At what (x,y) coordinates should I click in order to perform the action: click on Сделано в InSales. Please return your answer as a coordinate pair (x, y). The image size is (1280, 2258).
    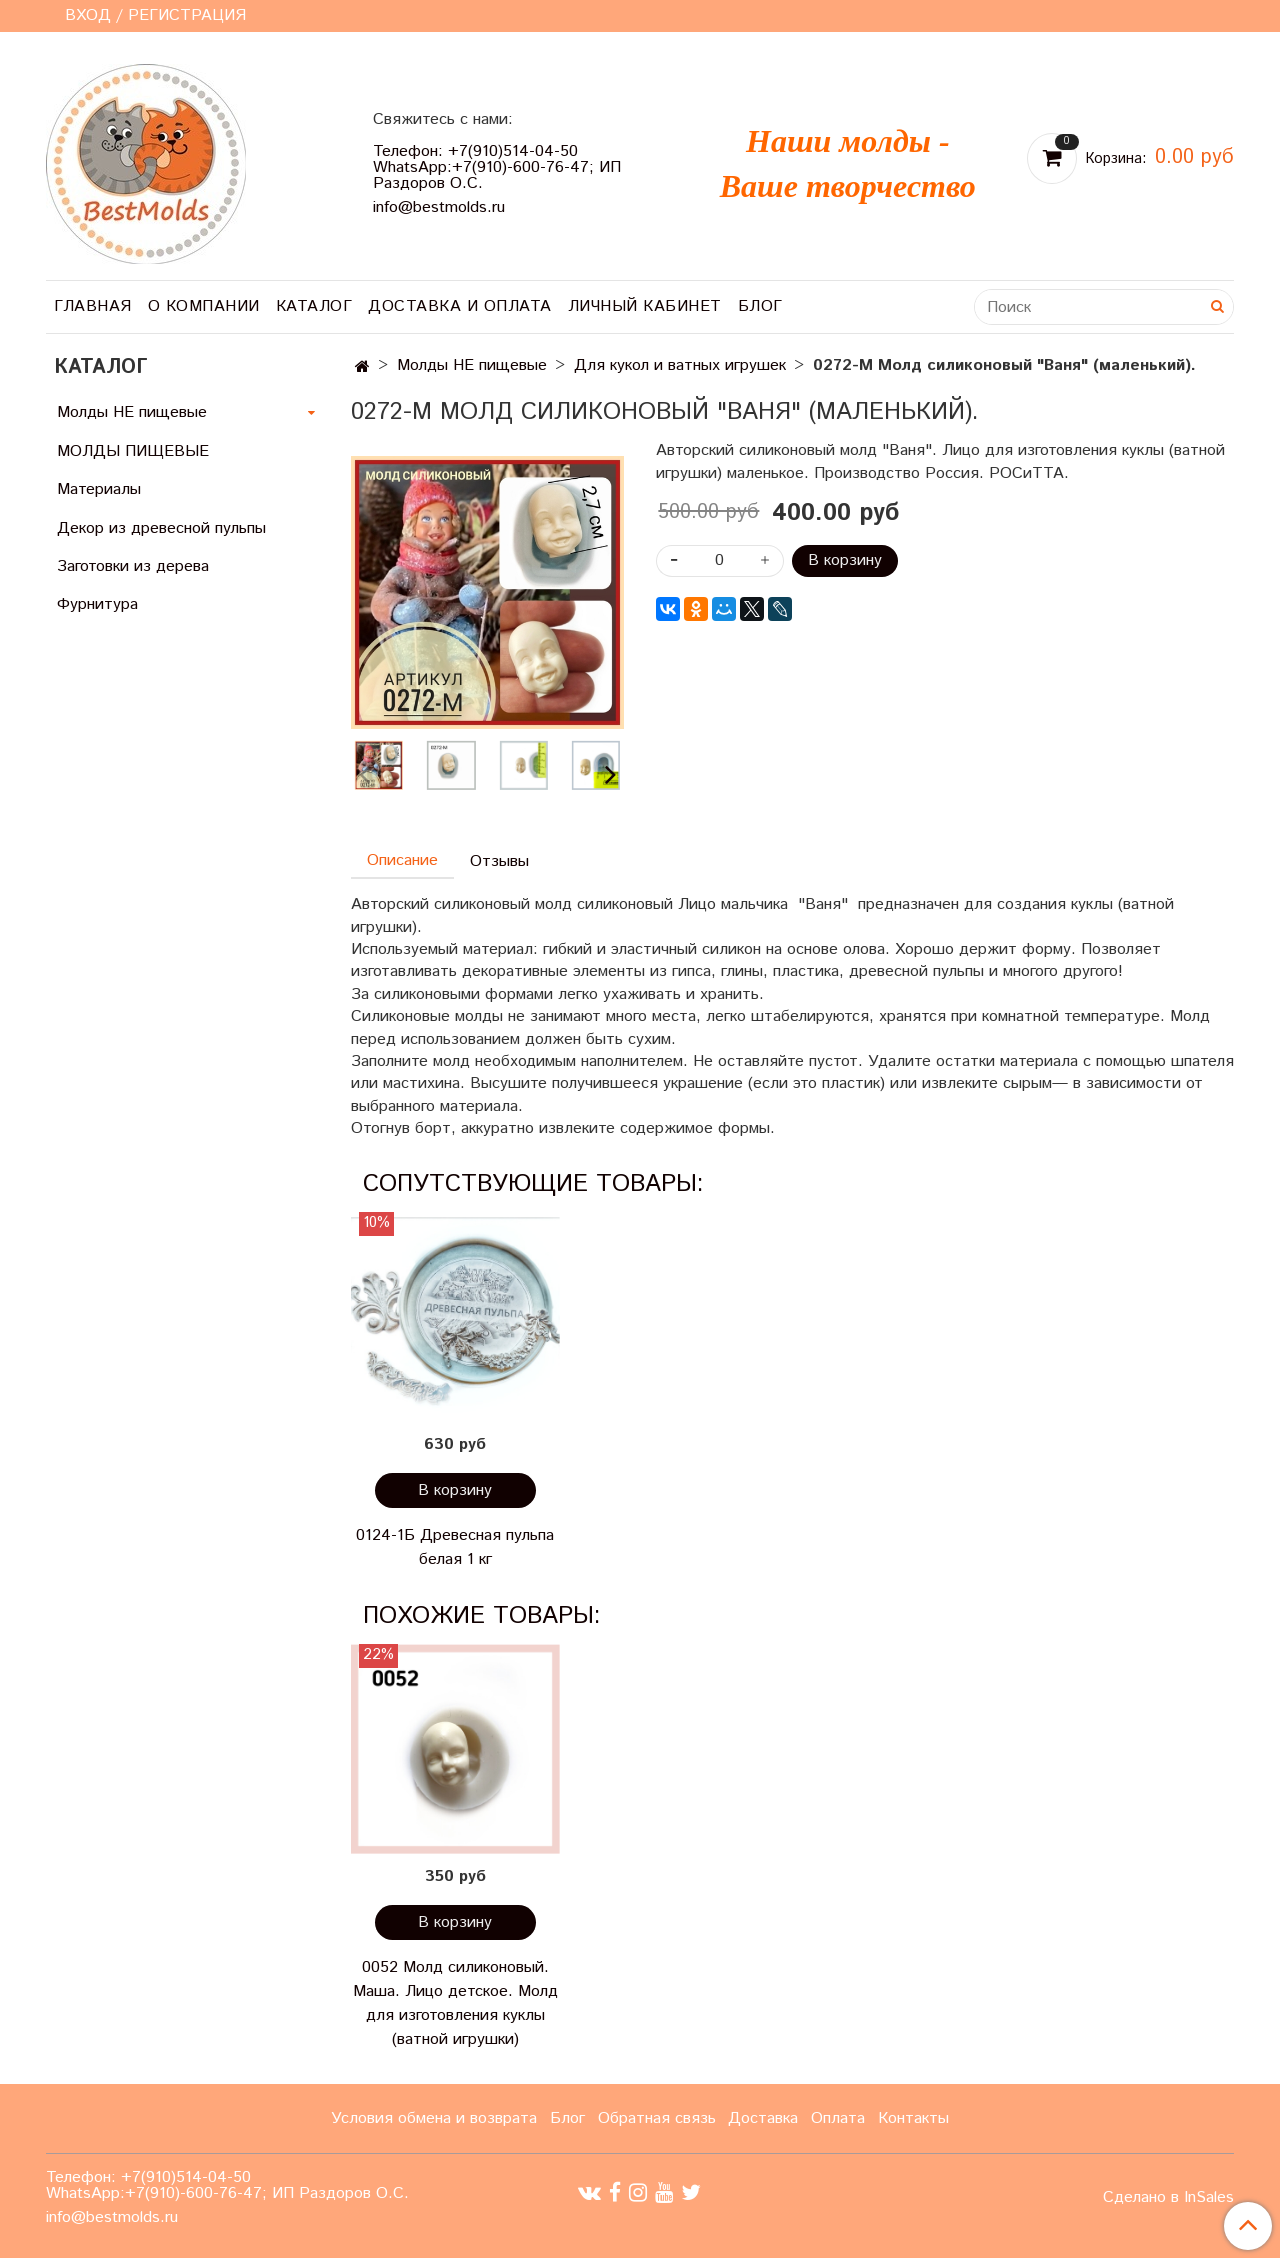
    Looking at the image, I should click on (1168, 2198).